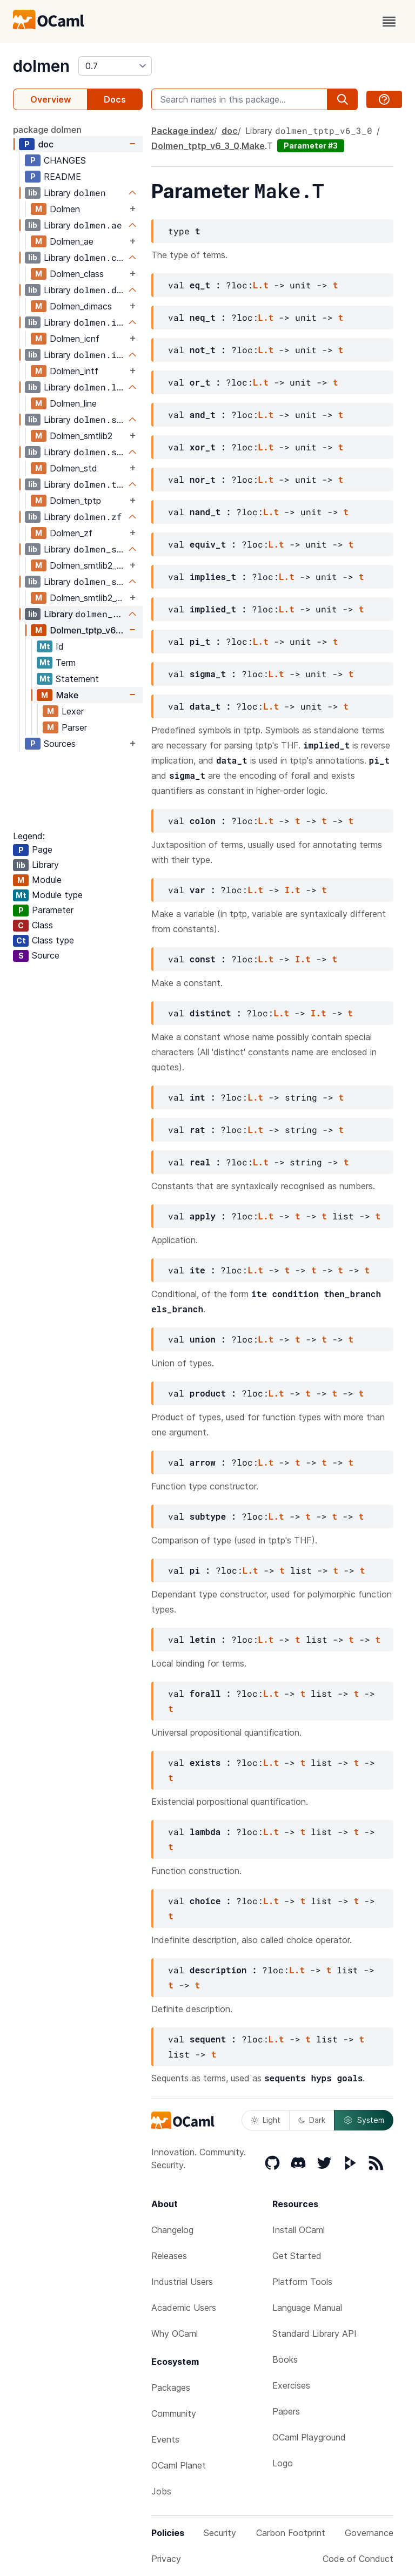 This screenshot has height=2576, width=415. Describe the element at coordinates (220, 2532) in the screenshot. I see `Security` at that location.